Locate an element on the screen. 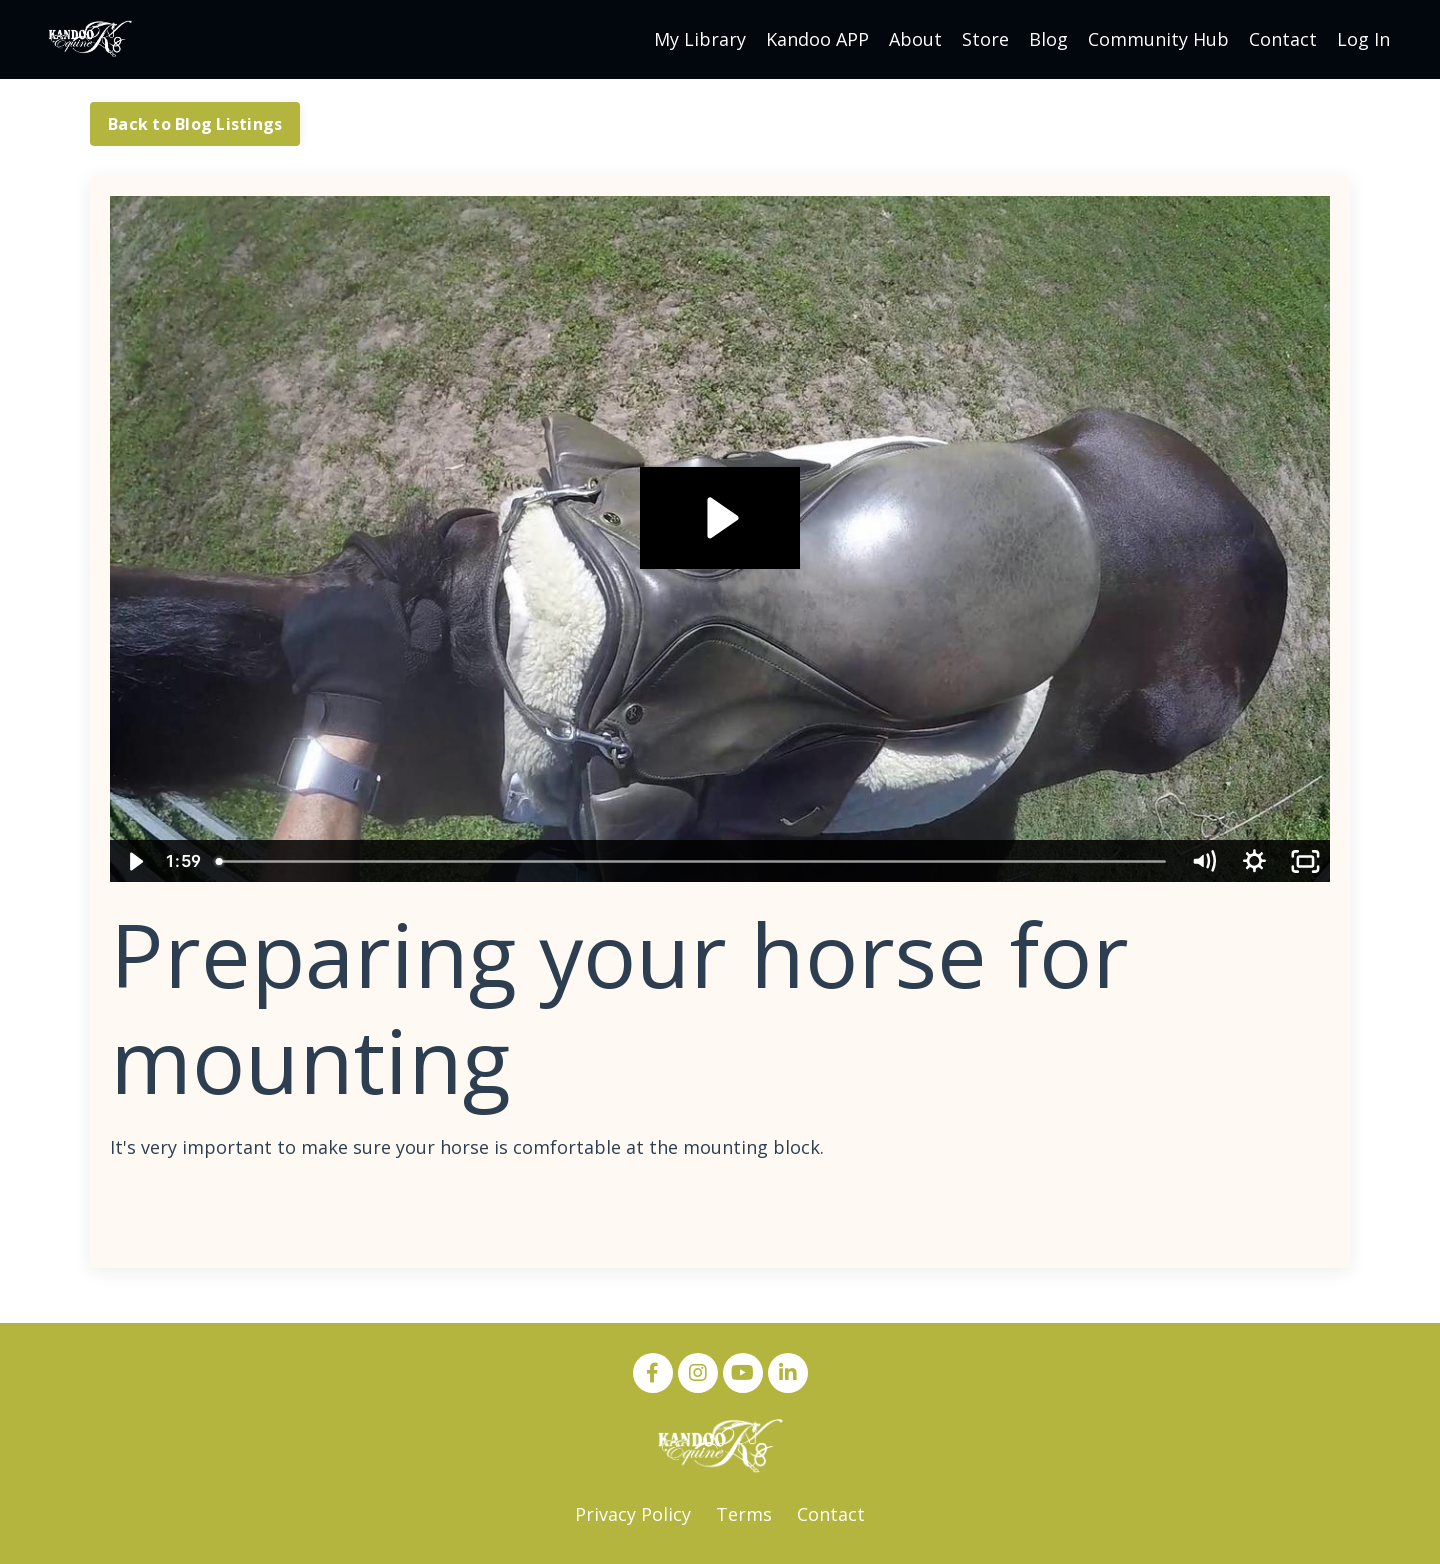 This screenshot has height=1564, width=1440. [Show settings menu] is located at coordinates (1254, 861).